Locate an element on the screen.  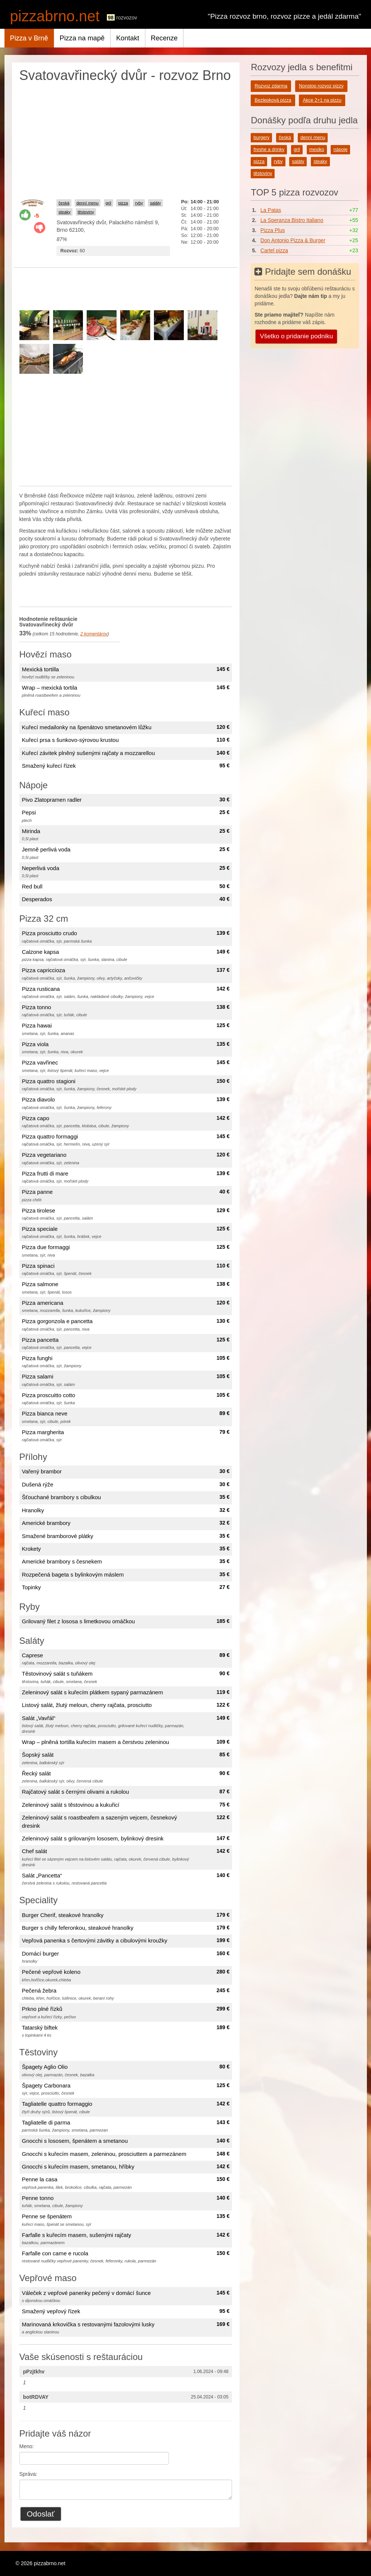
Akce 2+1 na pizzu is located at coordinates (322, 100).